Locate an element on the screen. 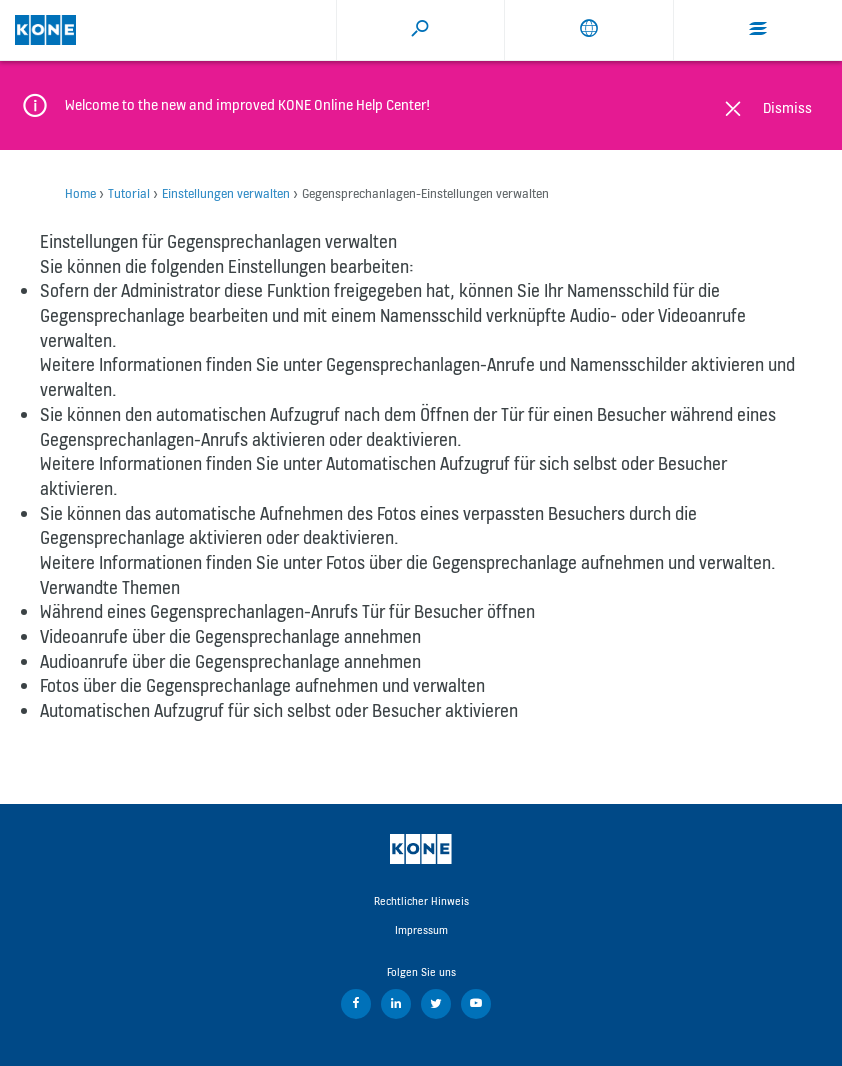  Home is located at coordinates (80, 193).